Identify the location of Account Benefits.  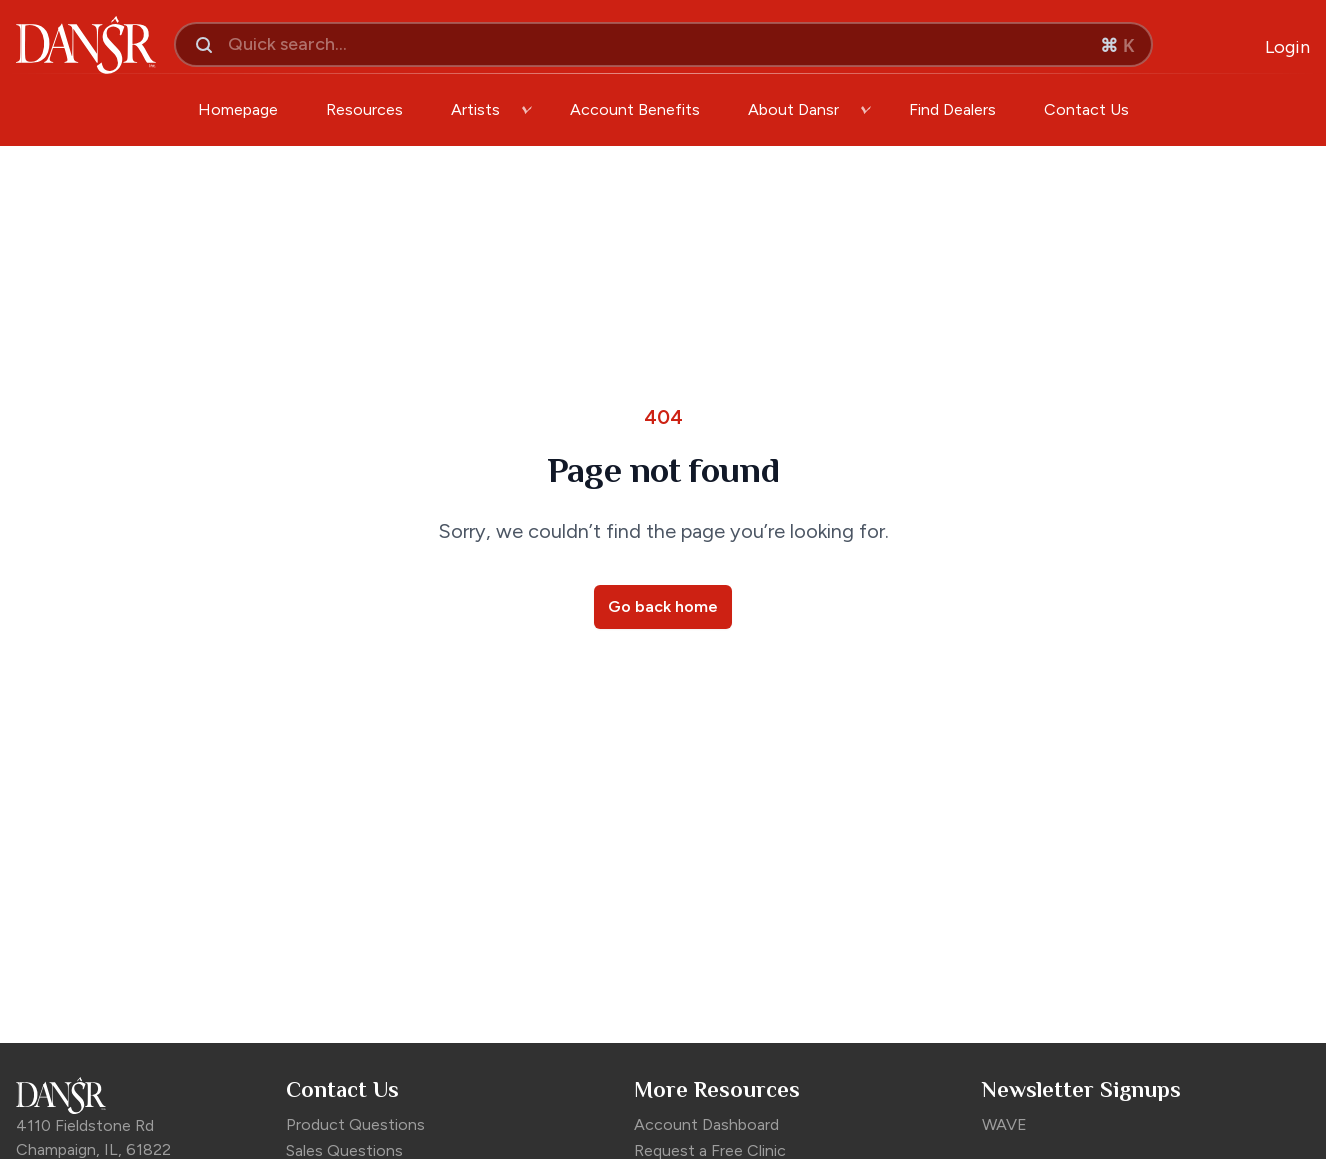
(635, 109).